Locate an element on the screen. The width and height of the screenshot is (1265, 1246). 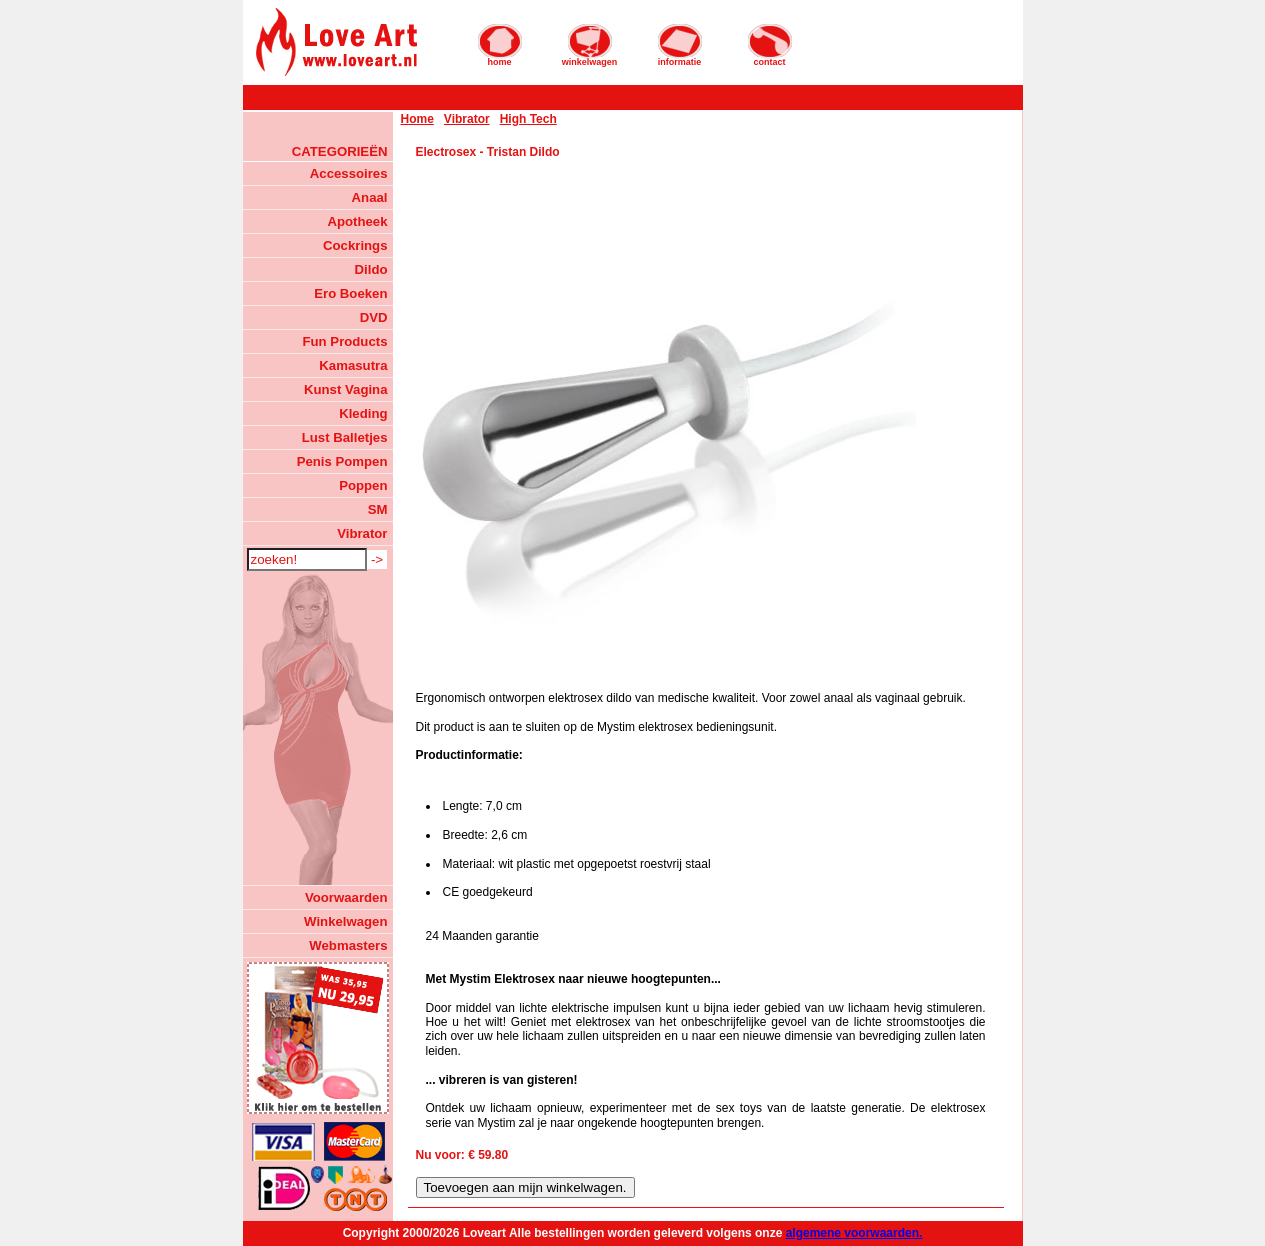
Ero Boeken is located at coordinates (350, 293).